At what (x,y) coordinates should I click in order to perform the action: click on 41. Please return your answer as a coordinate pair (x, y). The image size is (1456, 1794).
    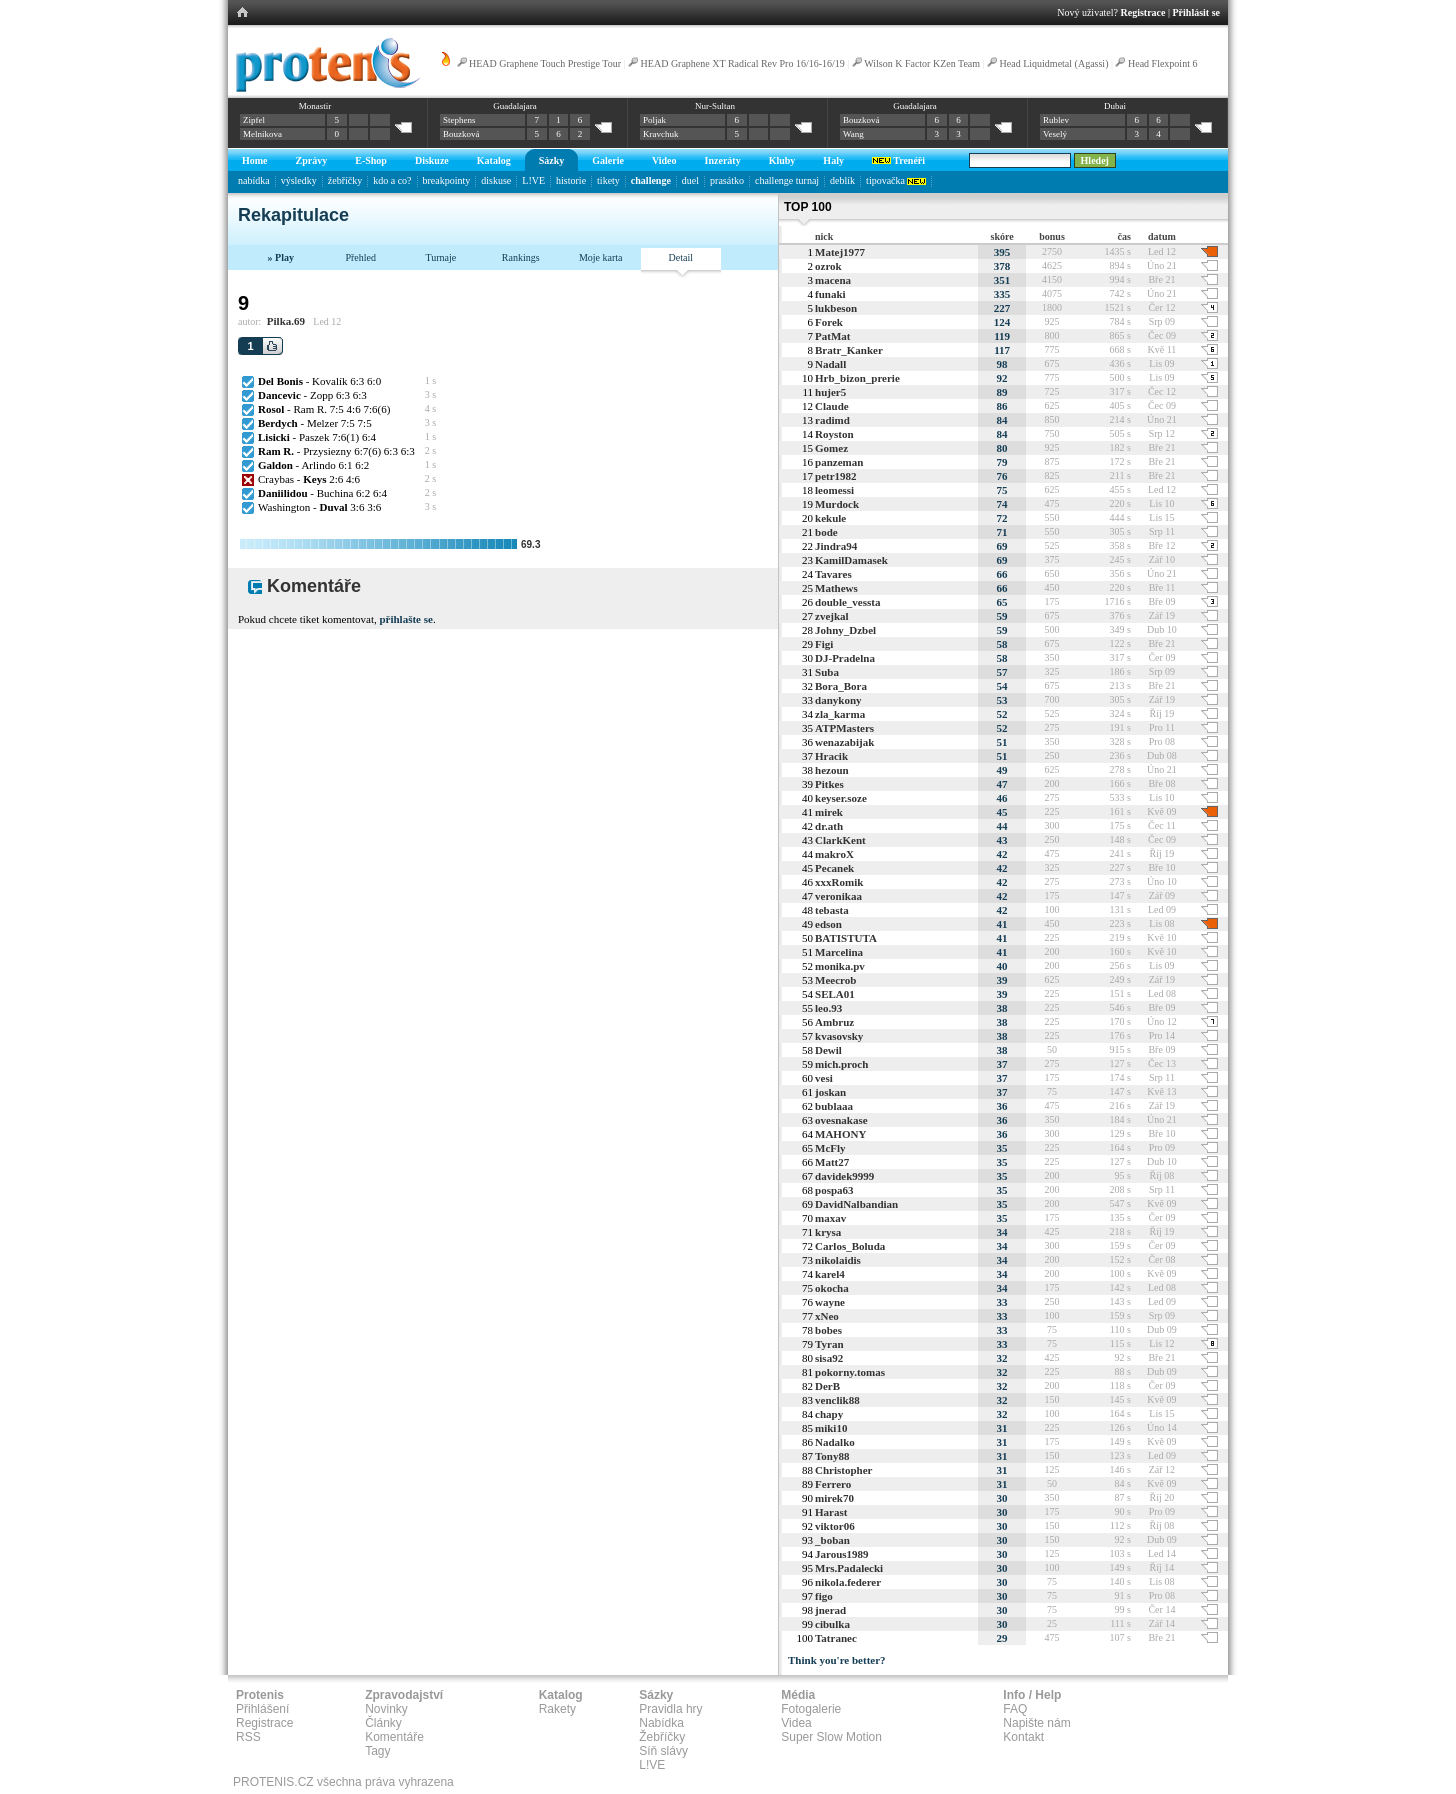
    Looking at the image, I should click on (1002, 924).